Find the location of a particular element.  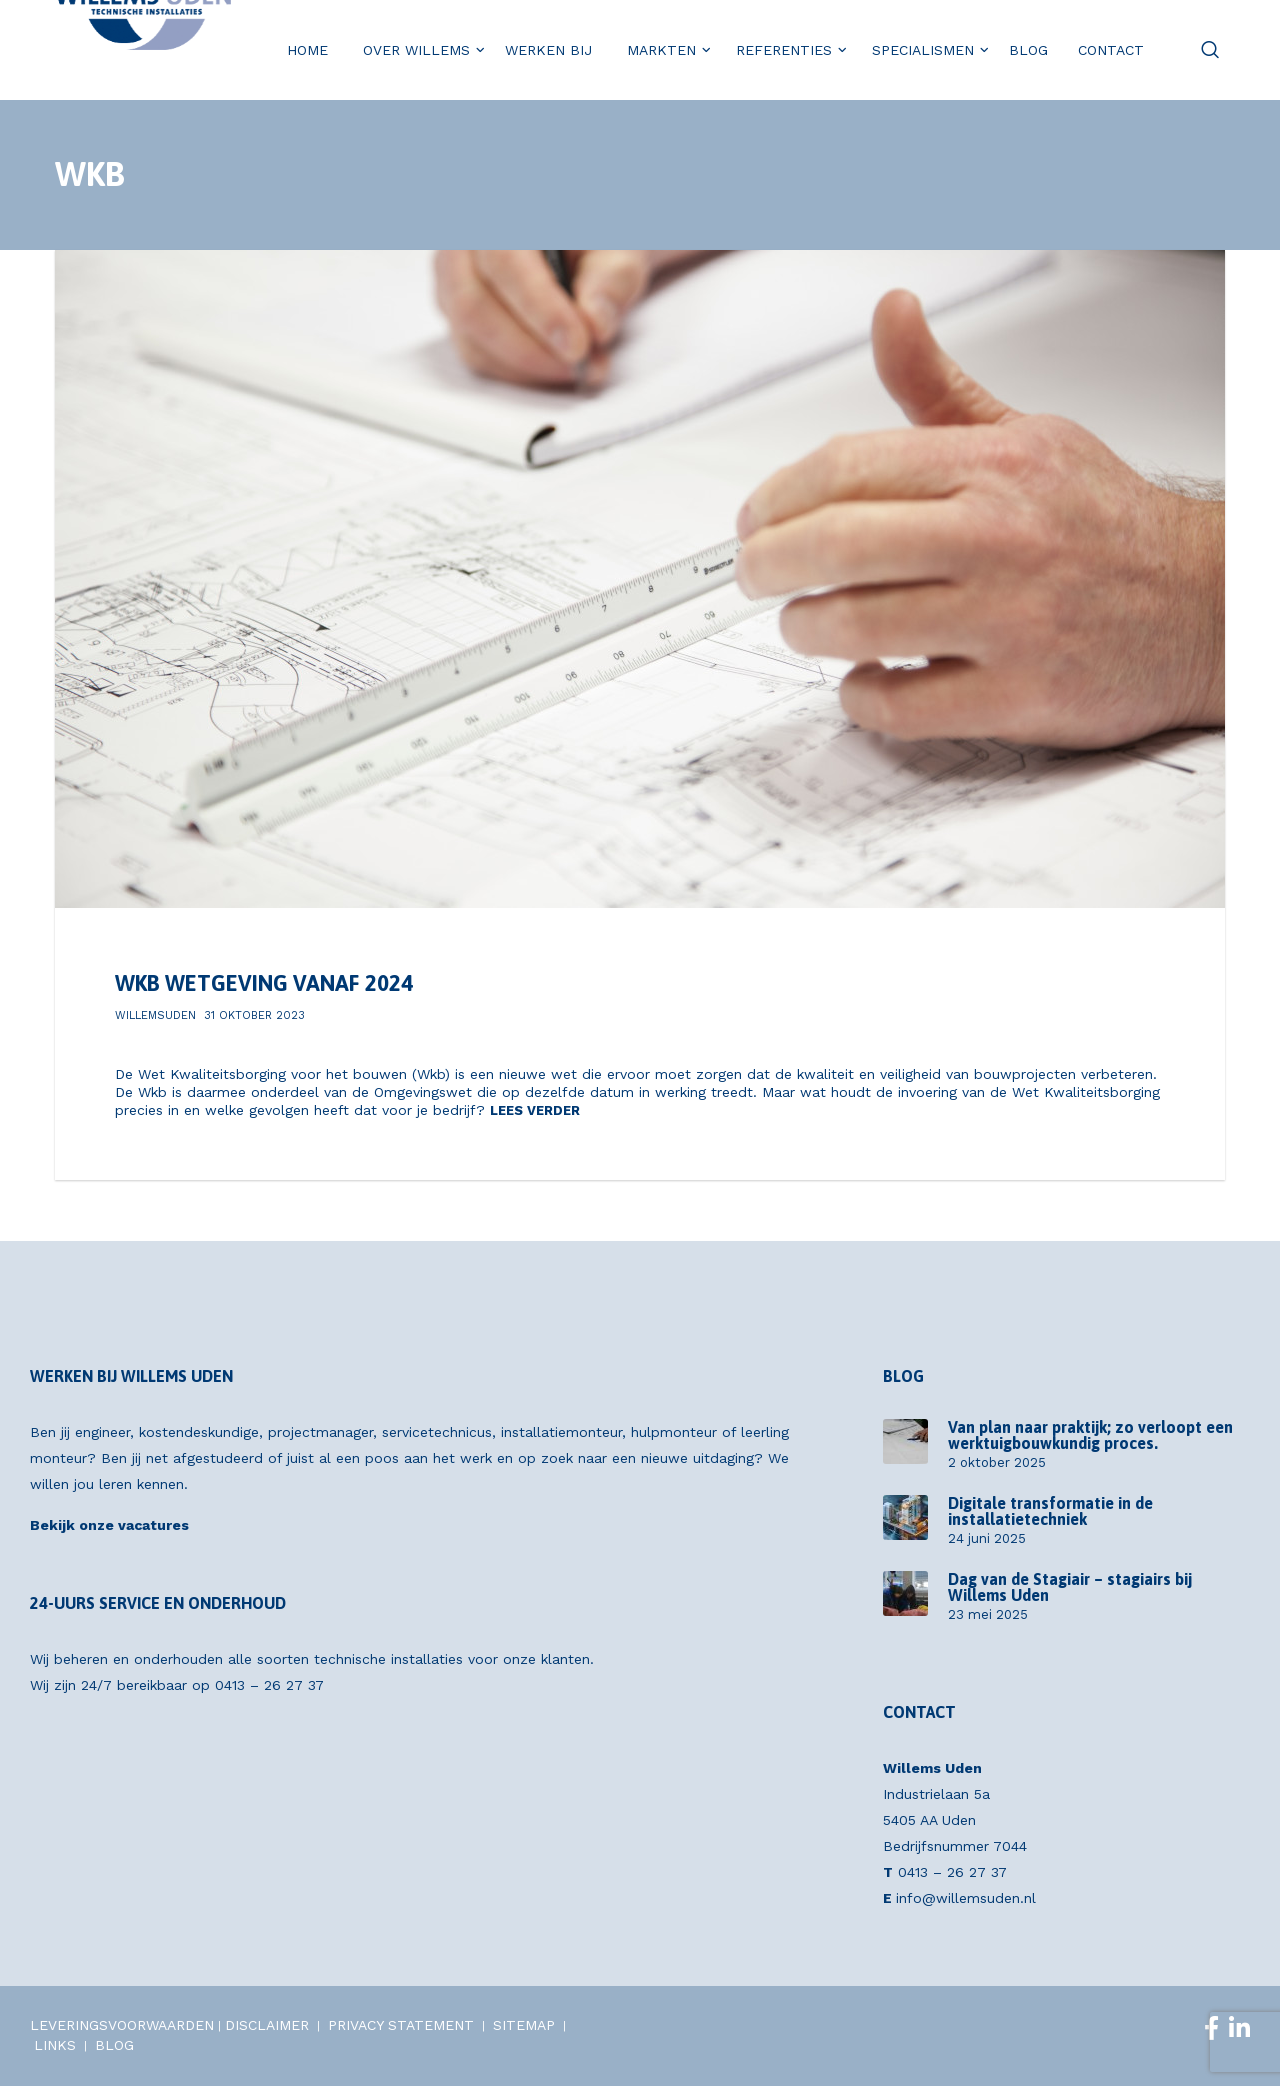

0413 – 26 27 37 is located at coordinates (269, 1685).